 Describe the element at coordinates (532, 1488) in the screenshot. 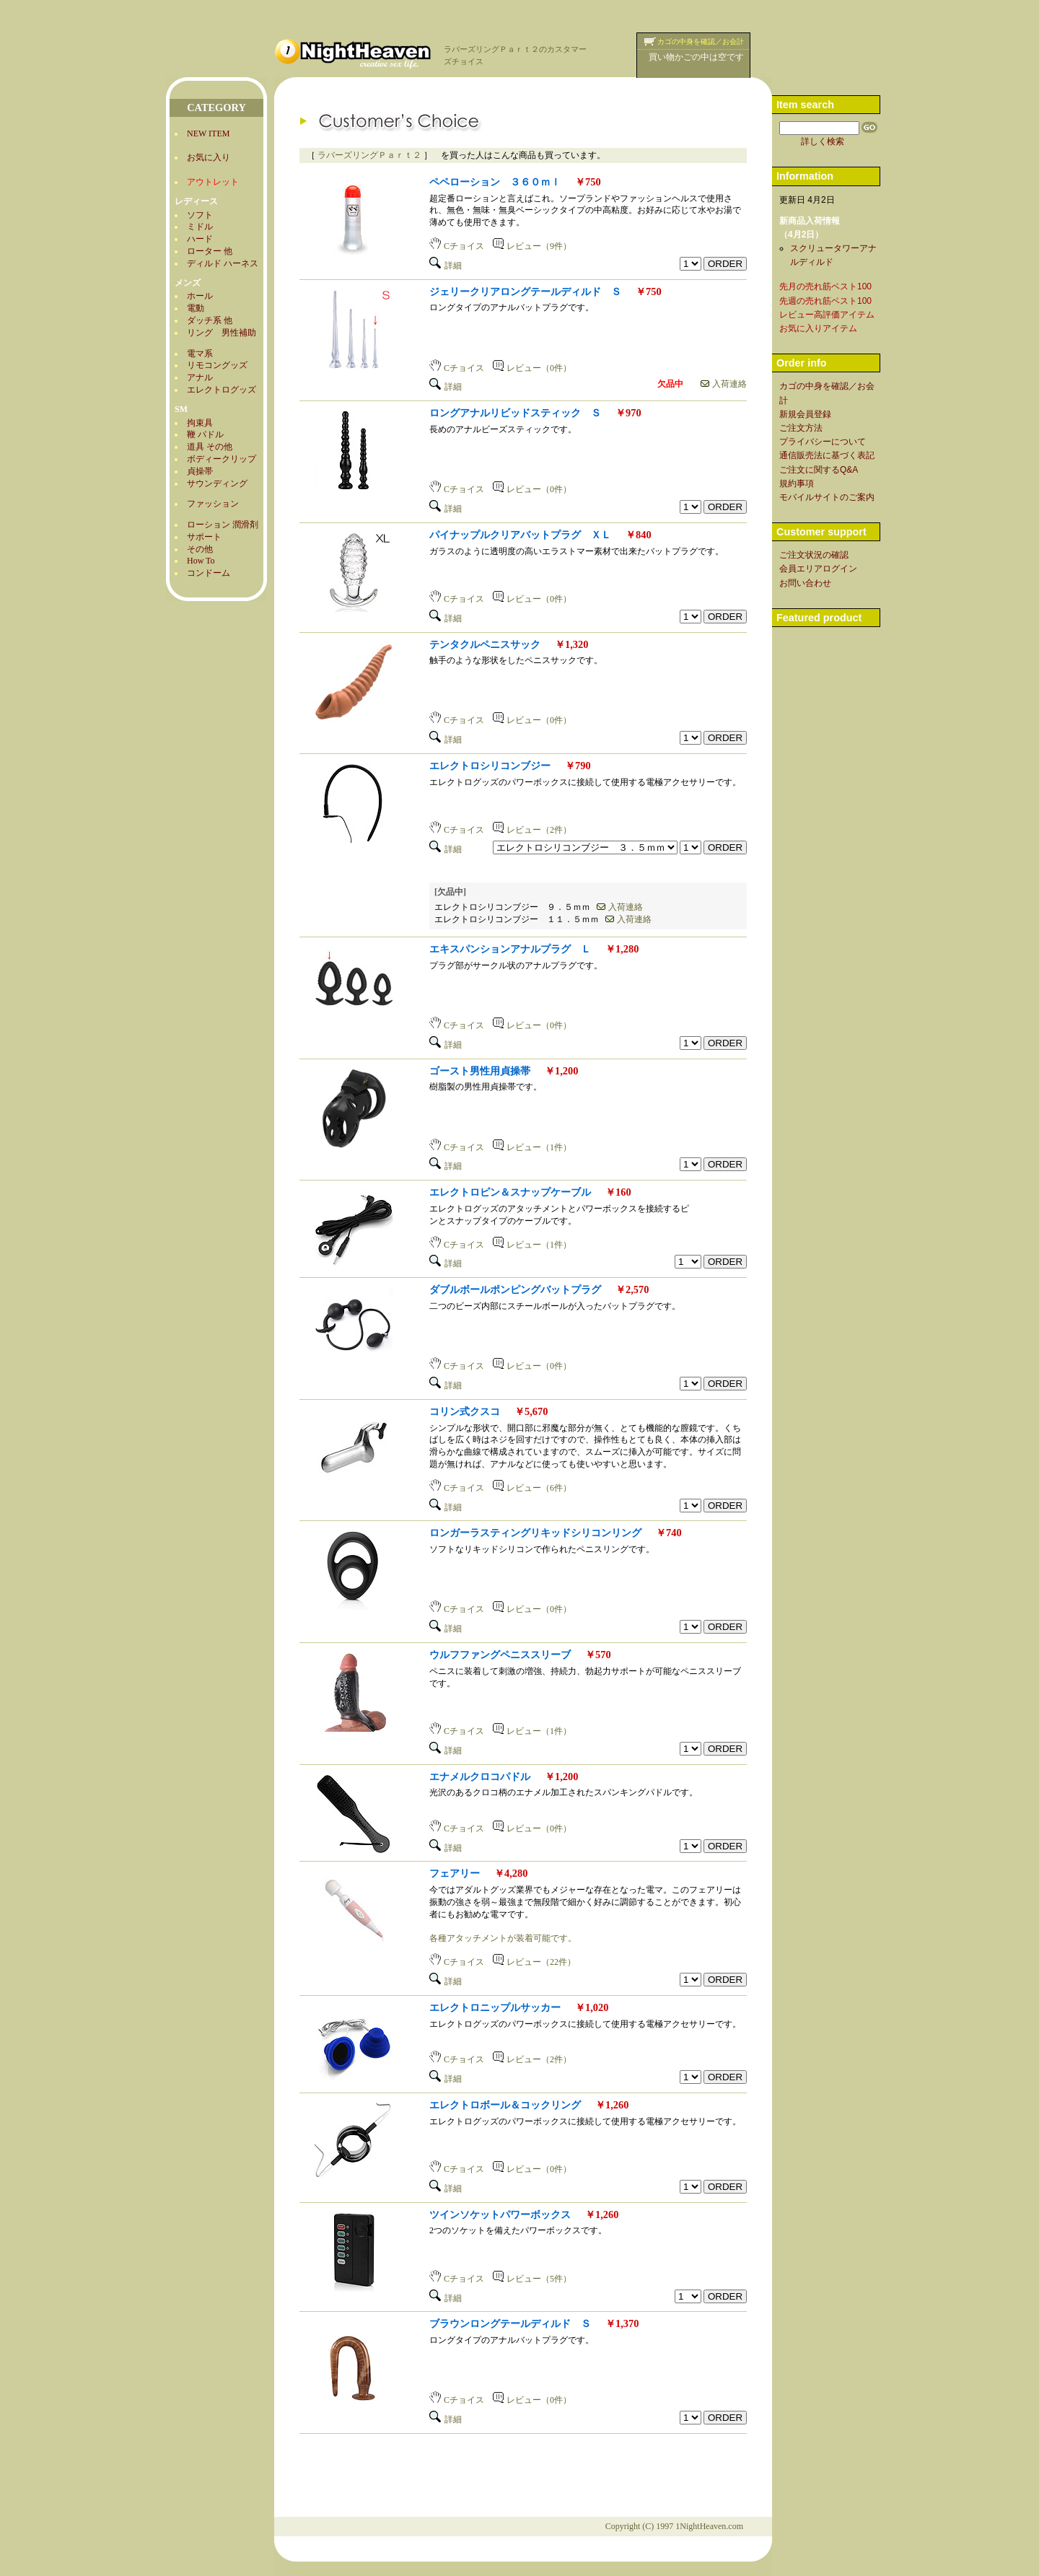

I see `レビュー（6件）` at that location.